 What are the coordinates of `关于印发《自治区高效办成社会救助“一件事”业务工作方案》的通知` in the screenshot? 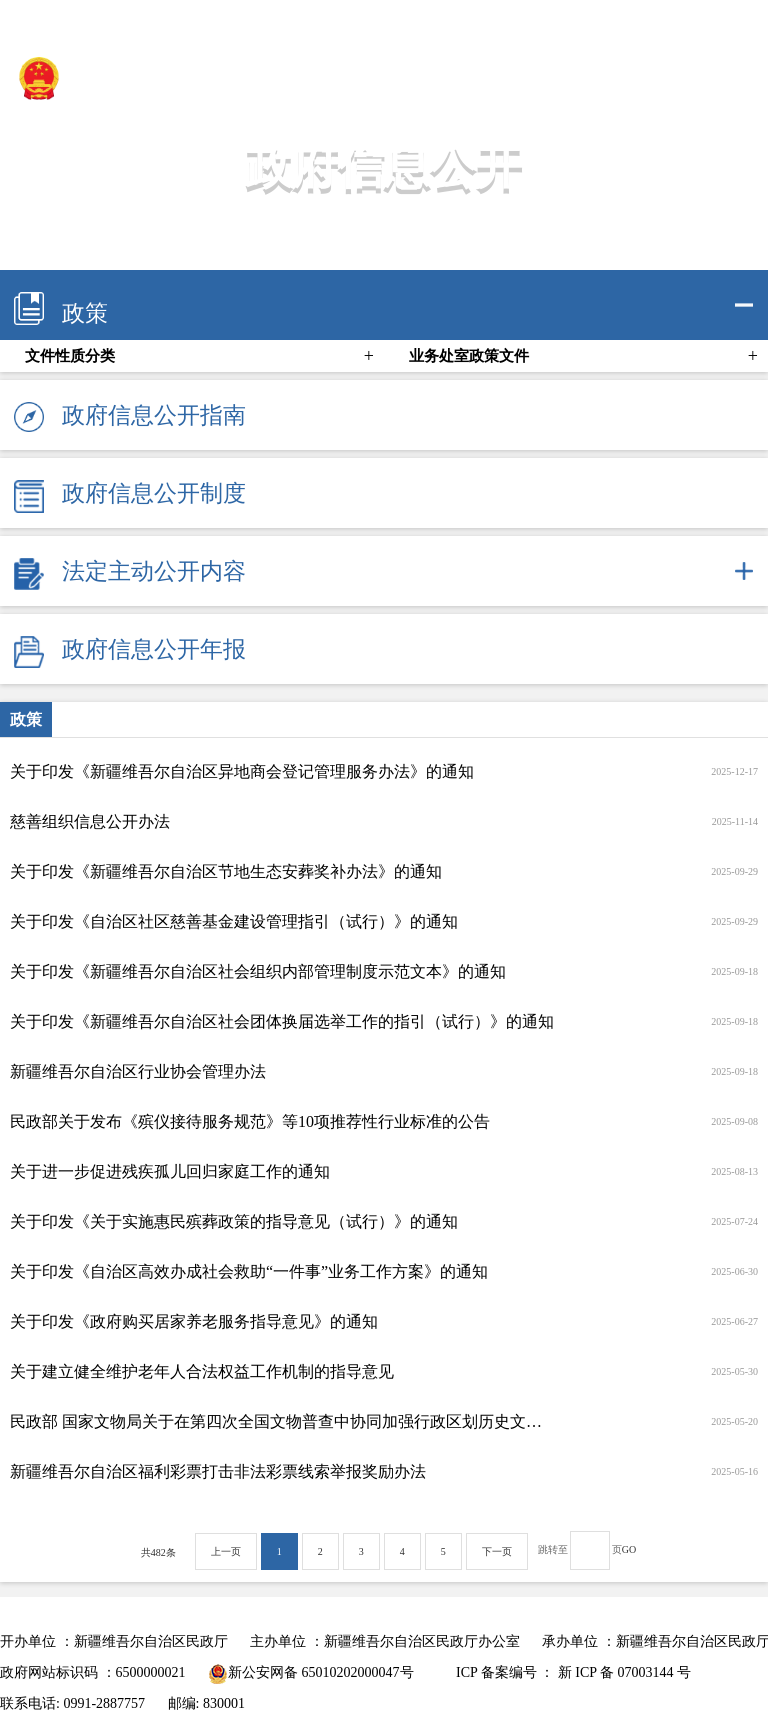 It's located at (249, 1271).